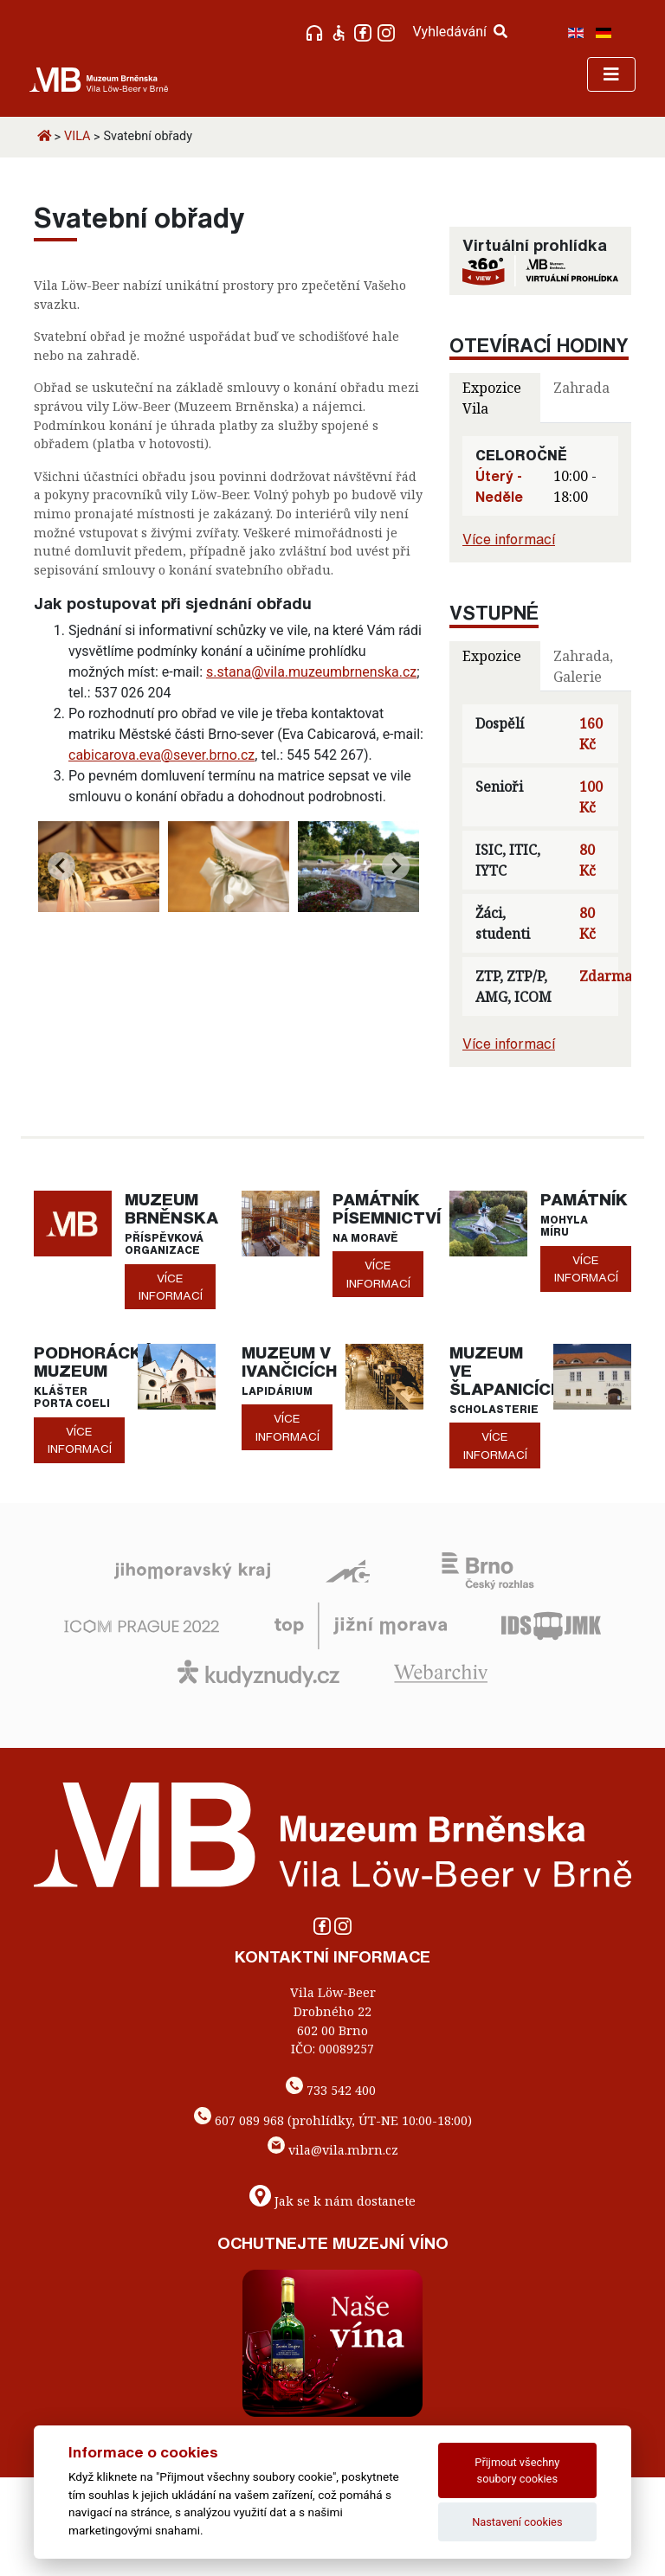 This screenshot has width=665, height=2576. What do you see at coordinates (228, 898) in the screenshot?
I see `[Go to page 1]` at bounding box center [228, 898].